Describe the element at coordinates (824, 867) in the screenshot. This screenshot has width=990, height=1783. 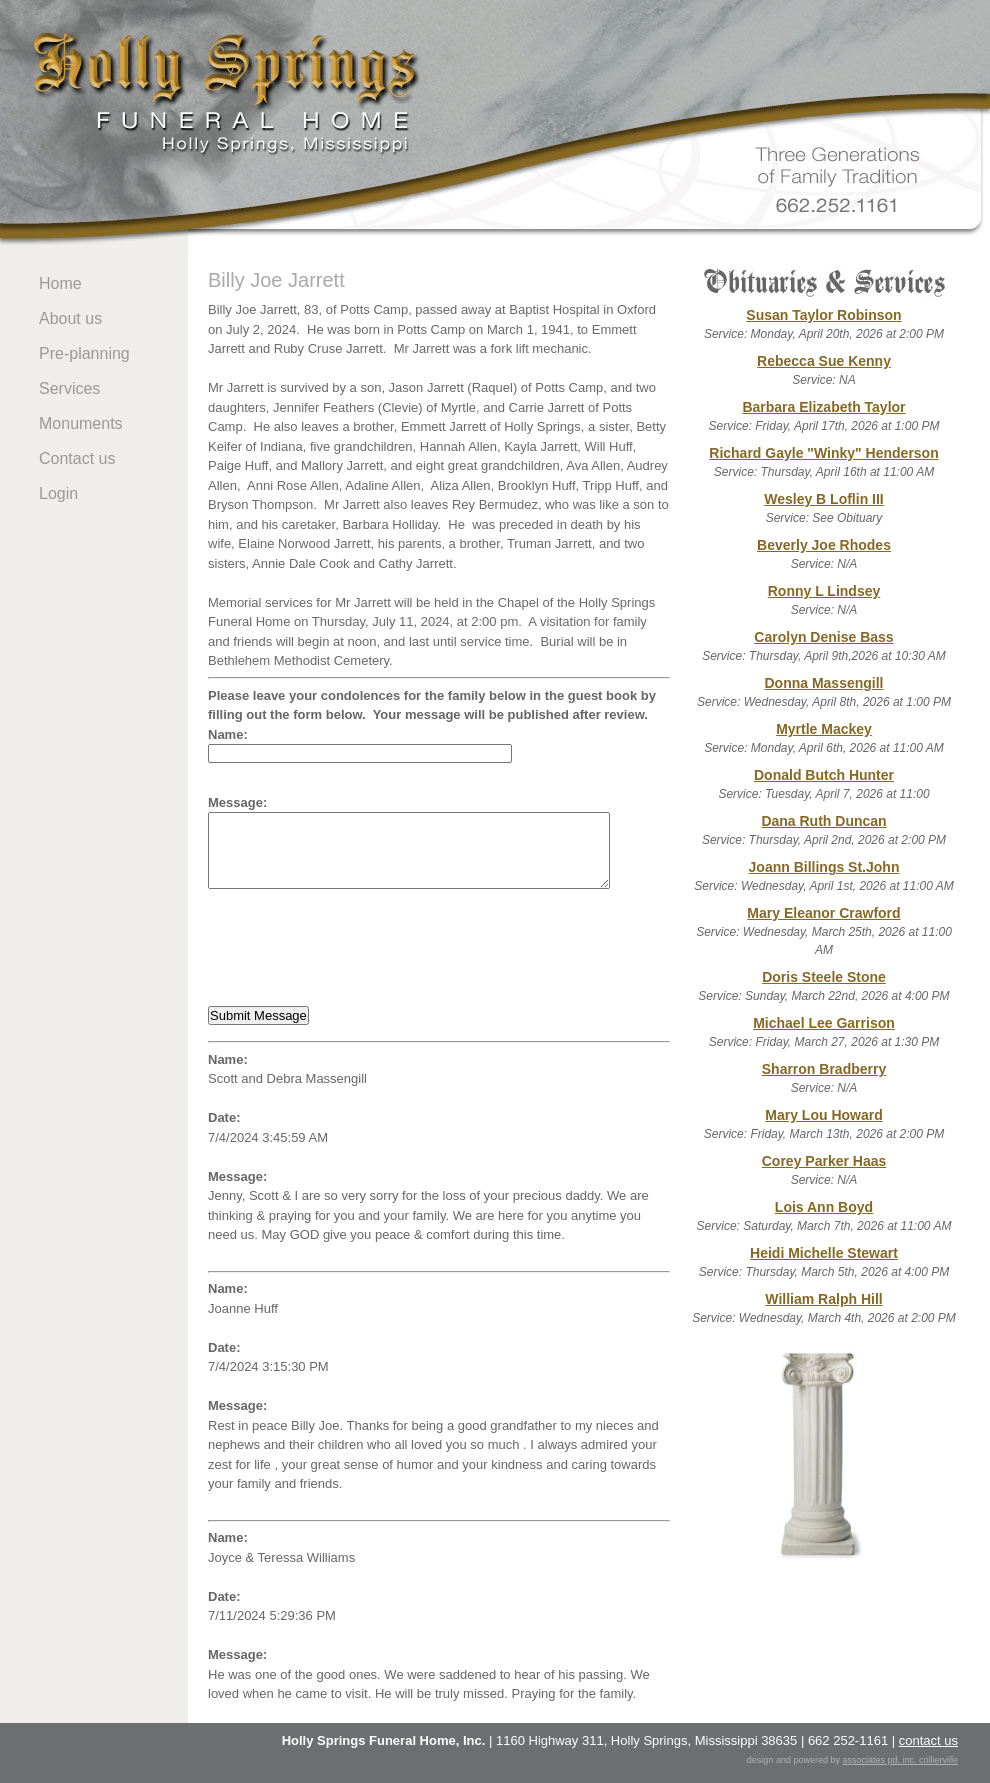
I see `Joann Billings St.John` at that location.